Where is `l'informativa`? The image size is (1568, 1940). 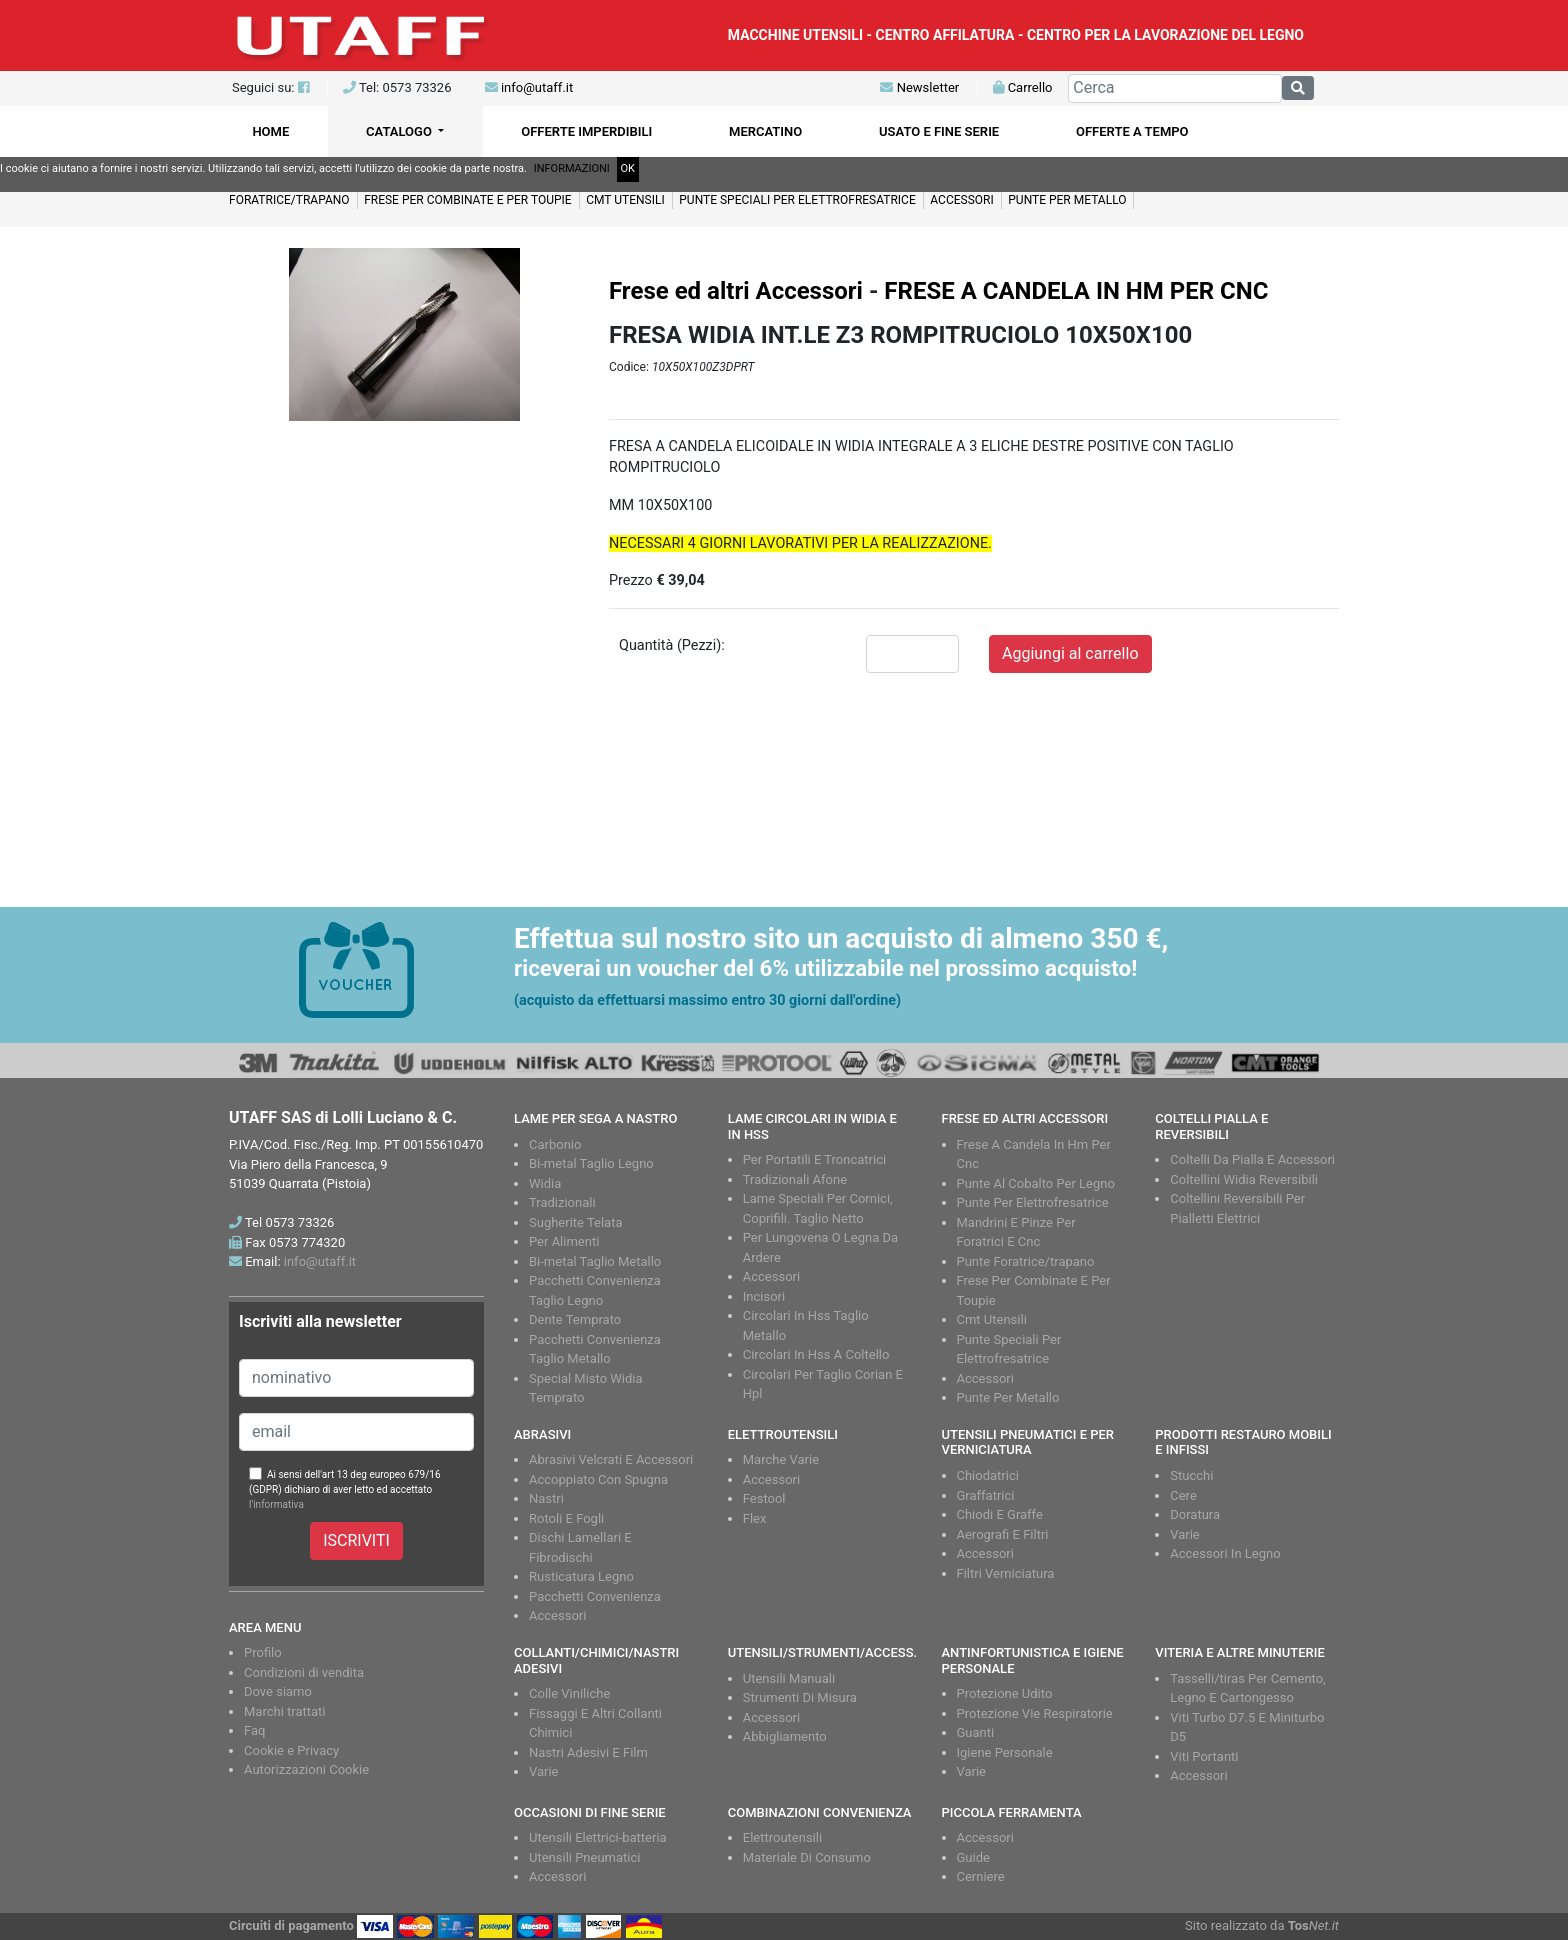 l'informativa is located at coordinates (276, 1504).